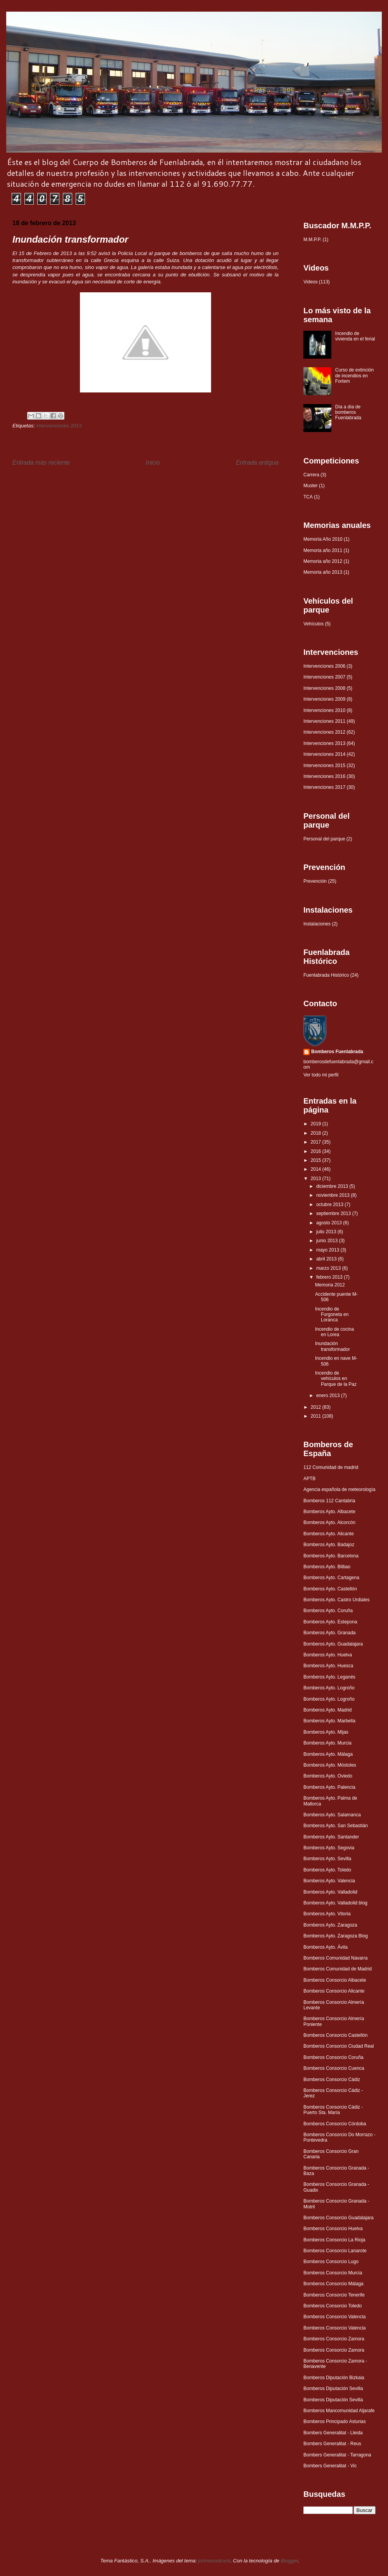 The image size is (388, 2576). What do you see at coordinates (330, 2465) in the screenshot?
I see `Bombers Generalitat - Vic` at bounding box center [330, 2465].